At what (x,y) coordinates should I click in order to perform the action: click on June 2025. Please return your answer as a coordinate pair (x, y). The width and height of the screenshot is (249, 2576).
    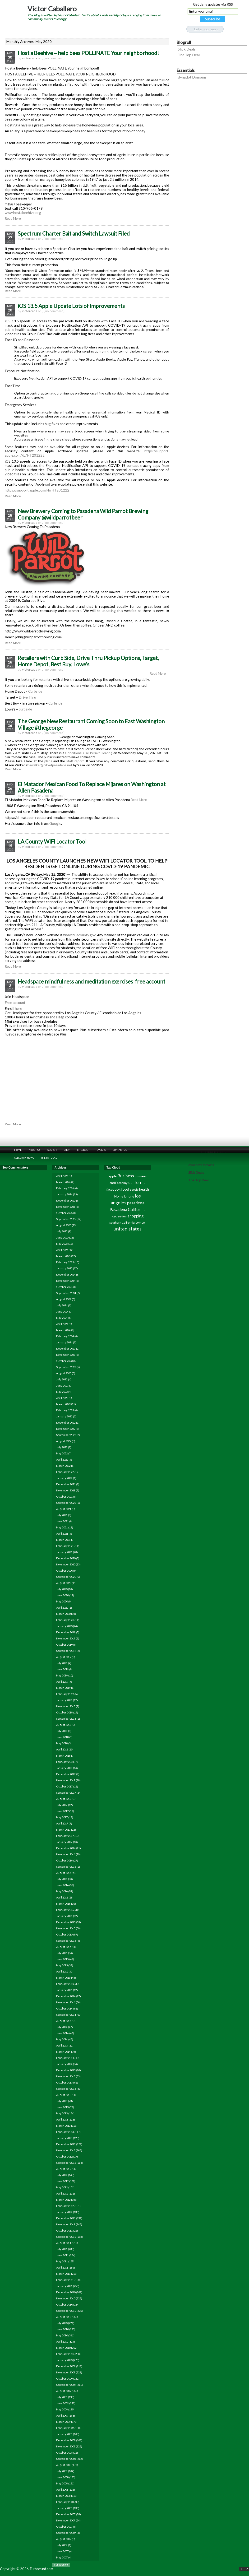
    Looking at the image, I should click on (62, 1237).